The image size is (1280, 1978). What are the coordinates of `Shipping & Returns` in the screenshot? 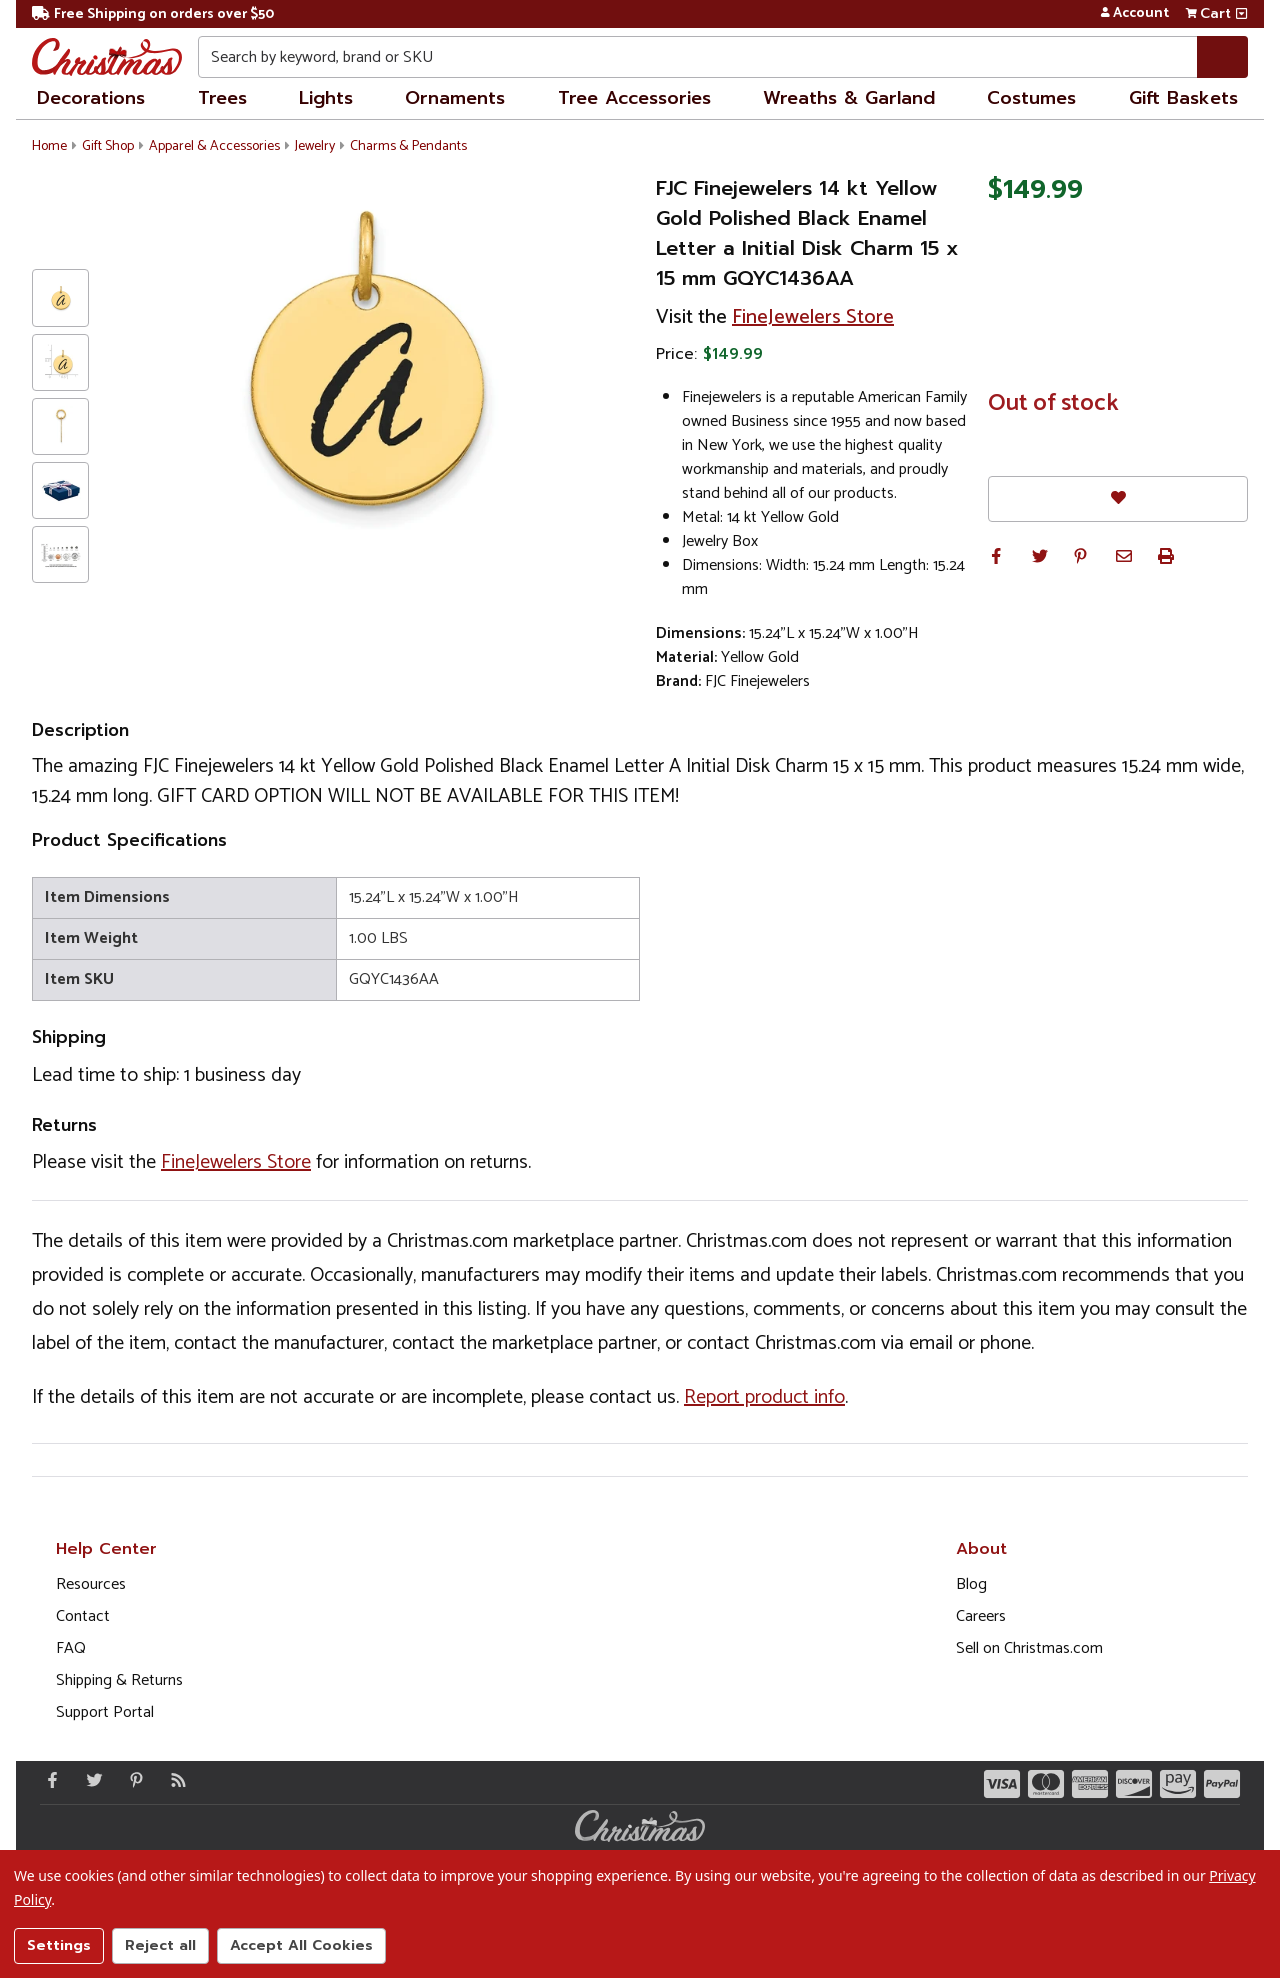 It's located at (119, 1680).